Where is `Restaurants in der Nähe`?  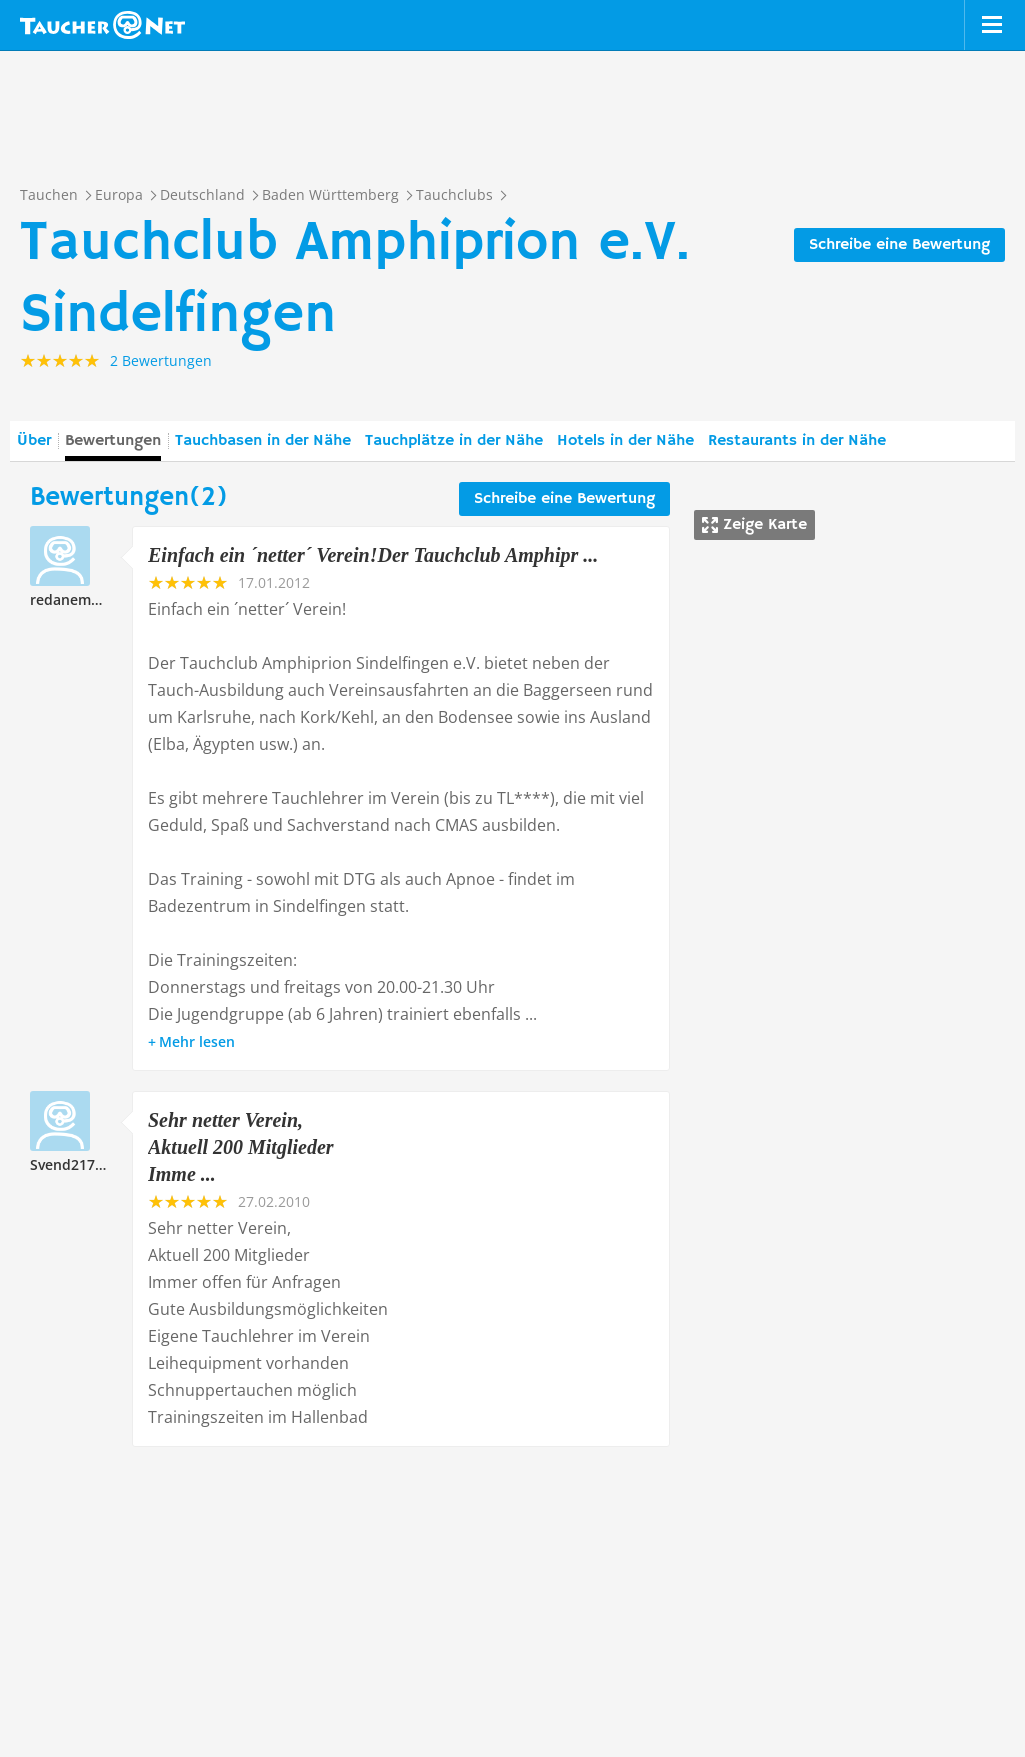 Restaurants in der Nähe is located at coordinates (797, 441).